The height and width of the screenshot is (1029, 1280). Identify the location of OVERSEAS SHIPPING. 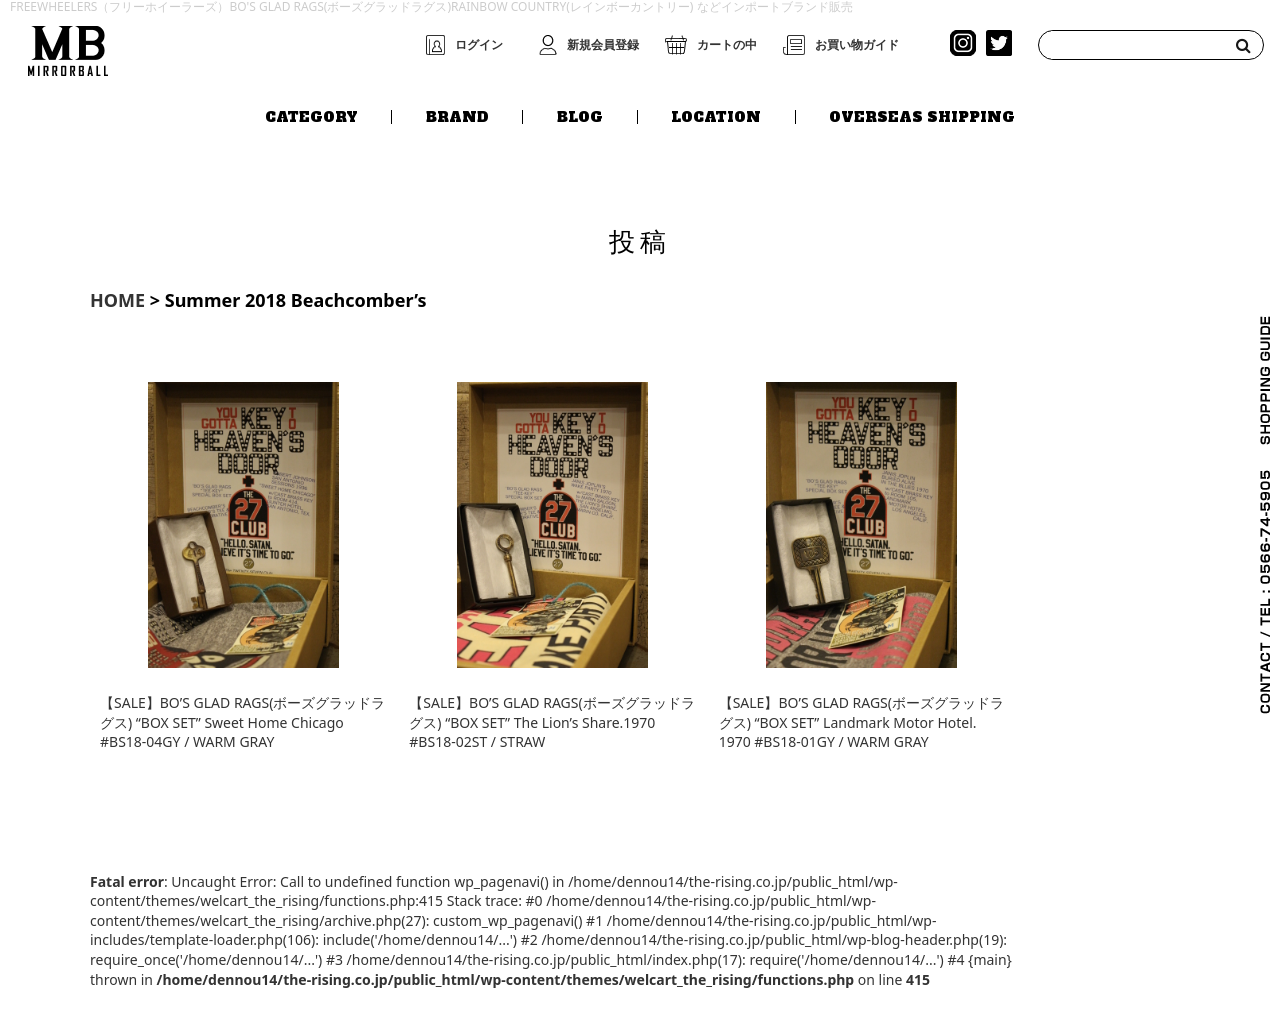
(922, 117).